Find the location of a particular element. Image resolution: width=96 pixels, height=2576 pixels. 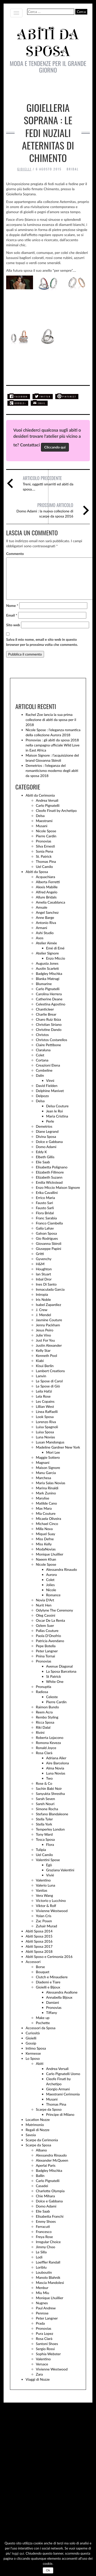

Blumarine is located at coordinates (44, 984).